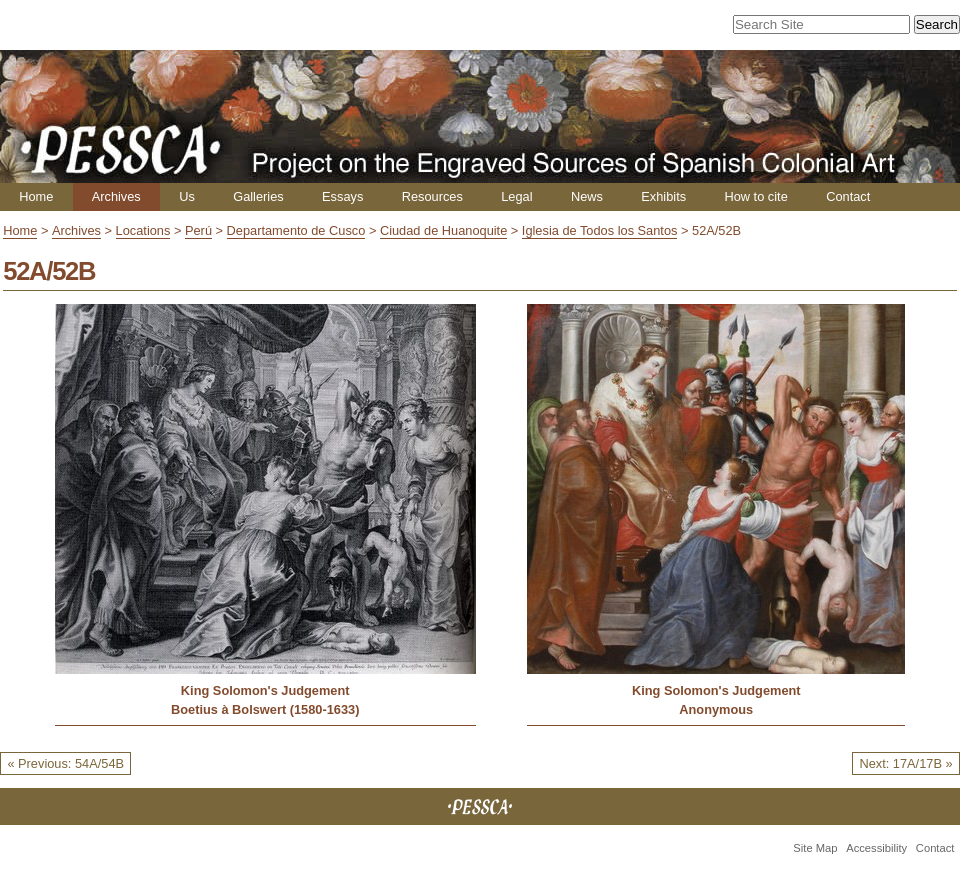 This screenshot has width=960, height=876. Describe the element at coordinates (432, 196) in the screenshot. I see `Resources` at that location.